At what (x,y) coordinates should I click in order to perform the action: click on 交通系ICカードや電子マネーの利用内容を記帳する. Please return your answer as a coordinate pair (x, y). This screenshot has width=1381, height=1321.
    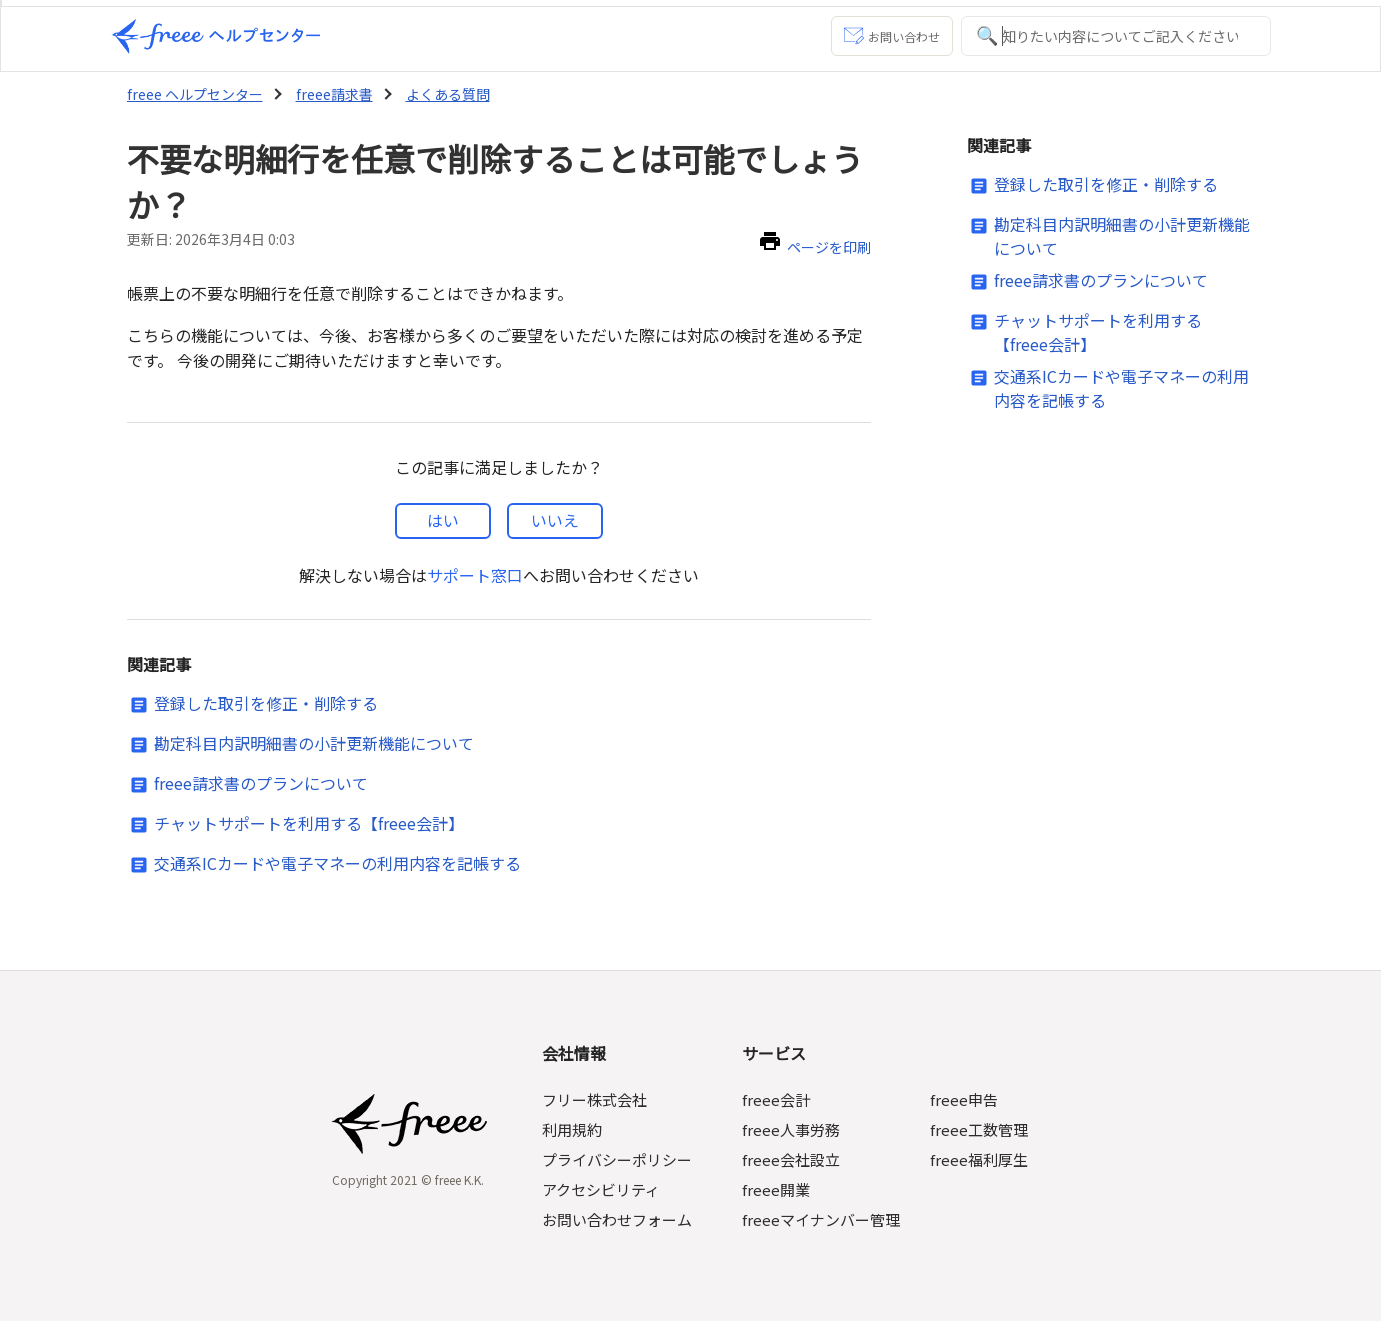
    Looking at the image, I should click on (337, 863).